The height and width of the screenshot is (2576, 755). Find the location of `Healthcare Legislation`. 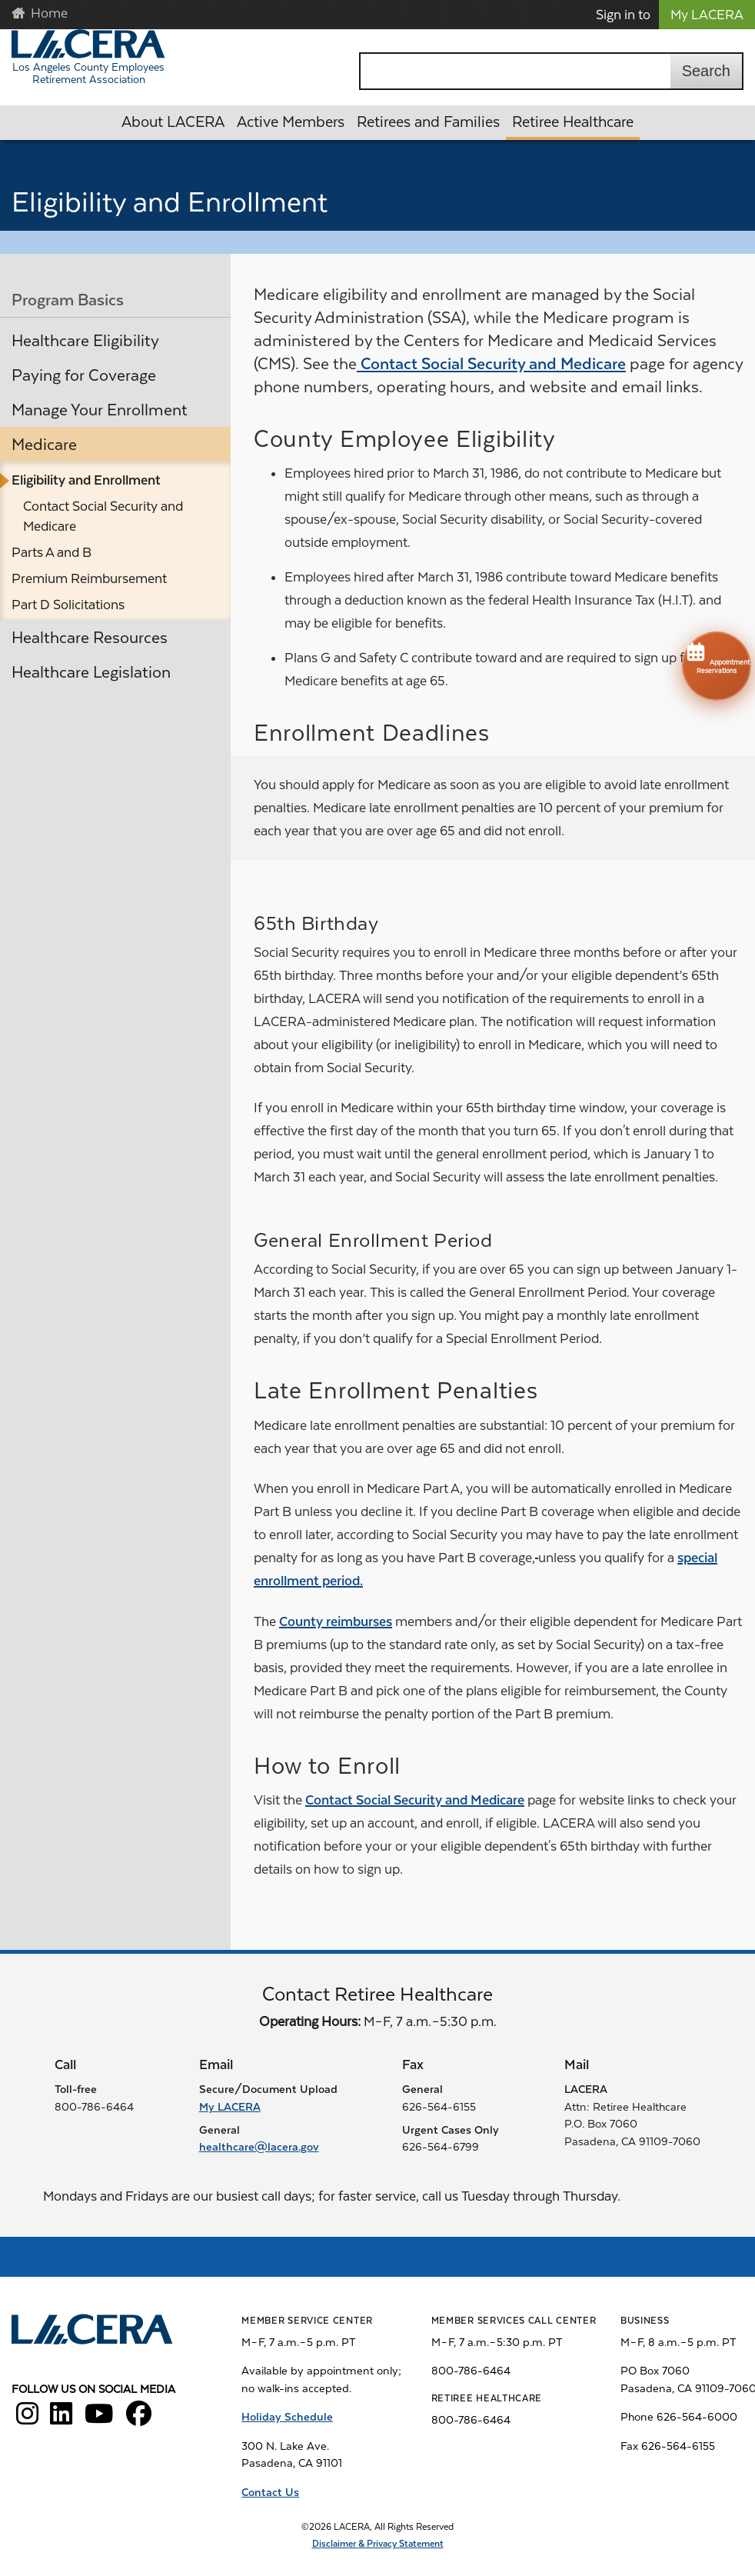

Healthcare Legislation is located at coordinates (91, 672).